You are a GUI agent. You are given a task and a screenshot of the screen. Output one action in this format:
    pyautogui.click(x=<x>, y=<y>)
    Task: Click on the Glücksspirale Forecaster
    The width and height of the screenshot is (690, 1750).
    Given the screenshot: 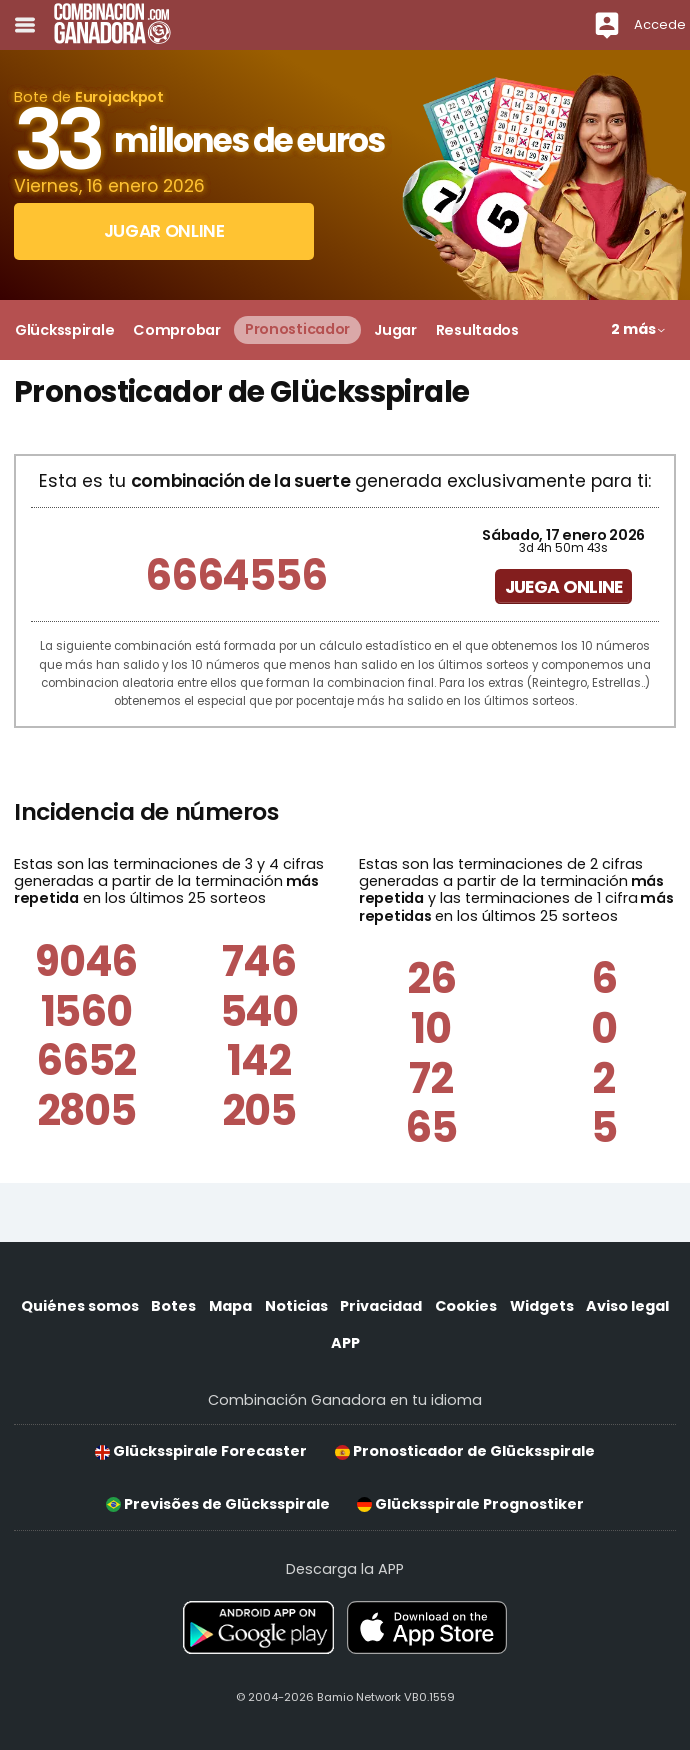 What is the action you would take?
    pyautogui.click(x=201, y=1451)
    